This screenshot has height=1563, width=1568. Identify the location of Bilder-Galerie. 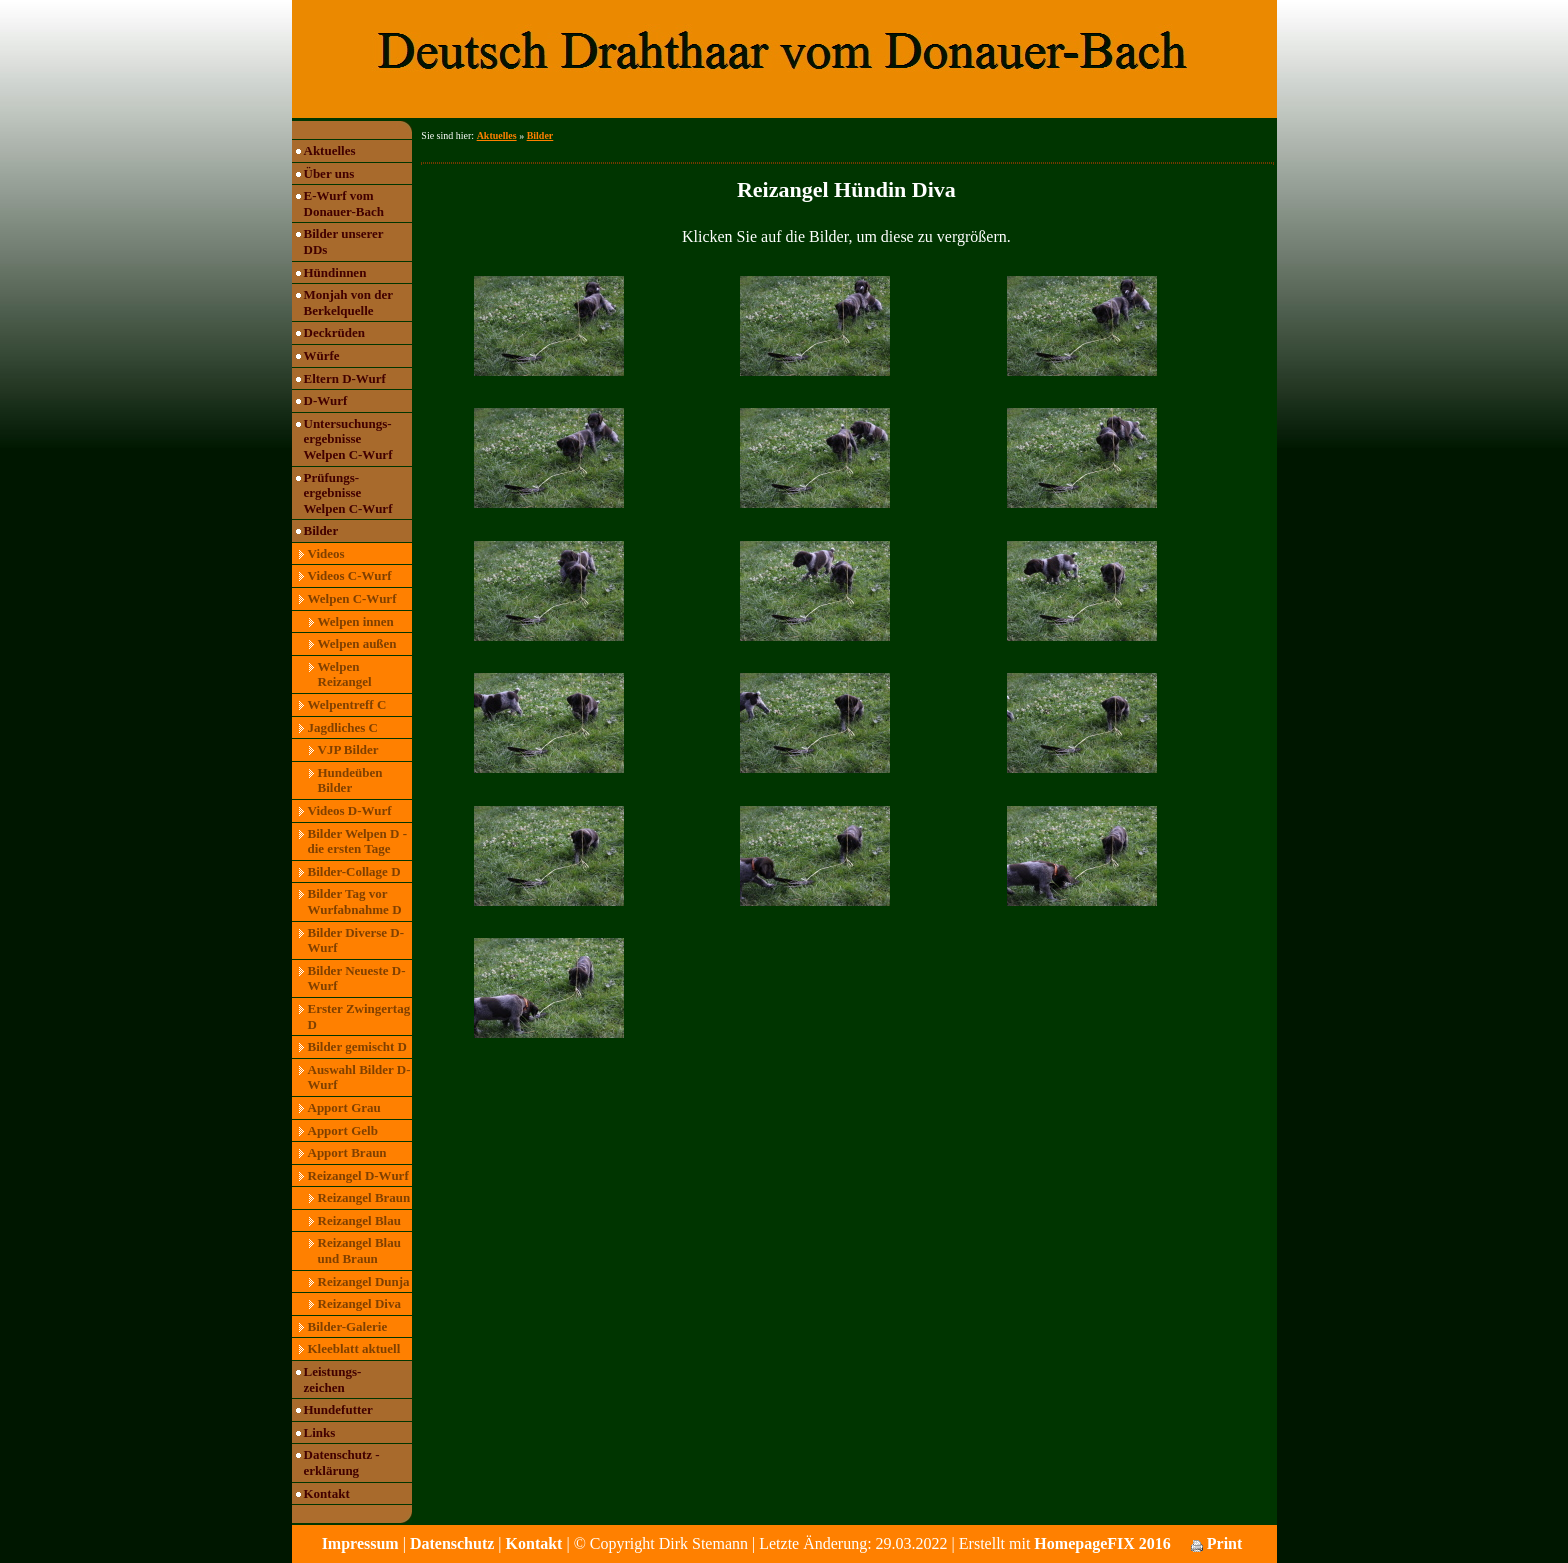
(348, 1326).